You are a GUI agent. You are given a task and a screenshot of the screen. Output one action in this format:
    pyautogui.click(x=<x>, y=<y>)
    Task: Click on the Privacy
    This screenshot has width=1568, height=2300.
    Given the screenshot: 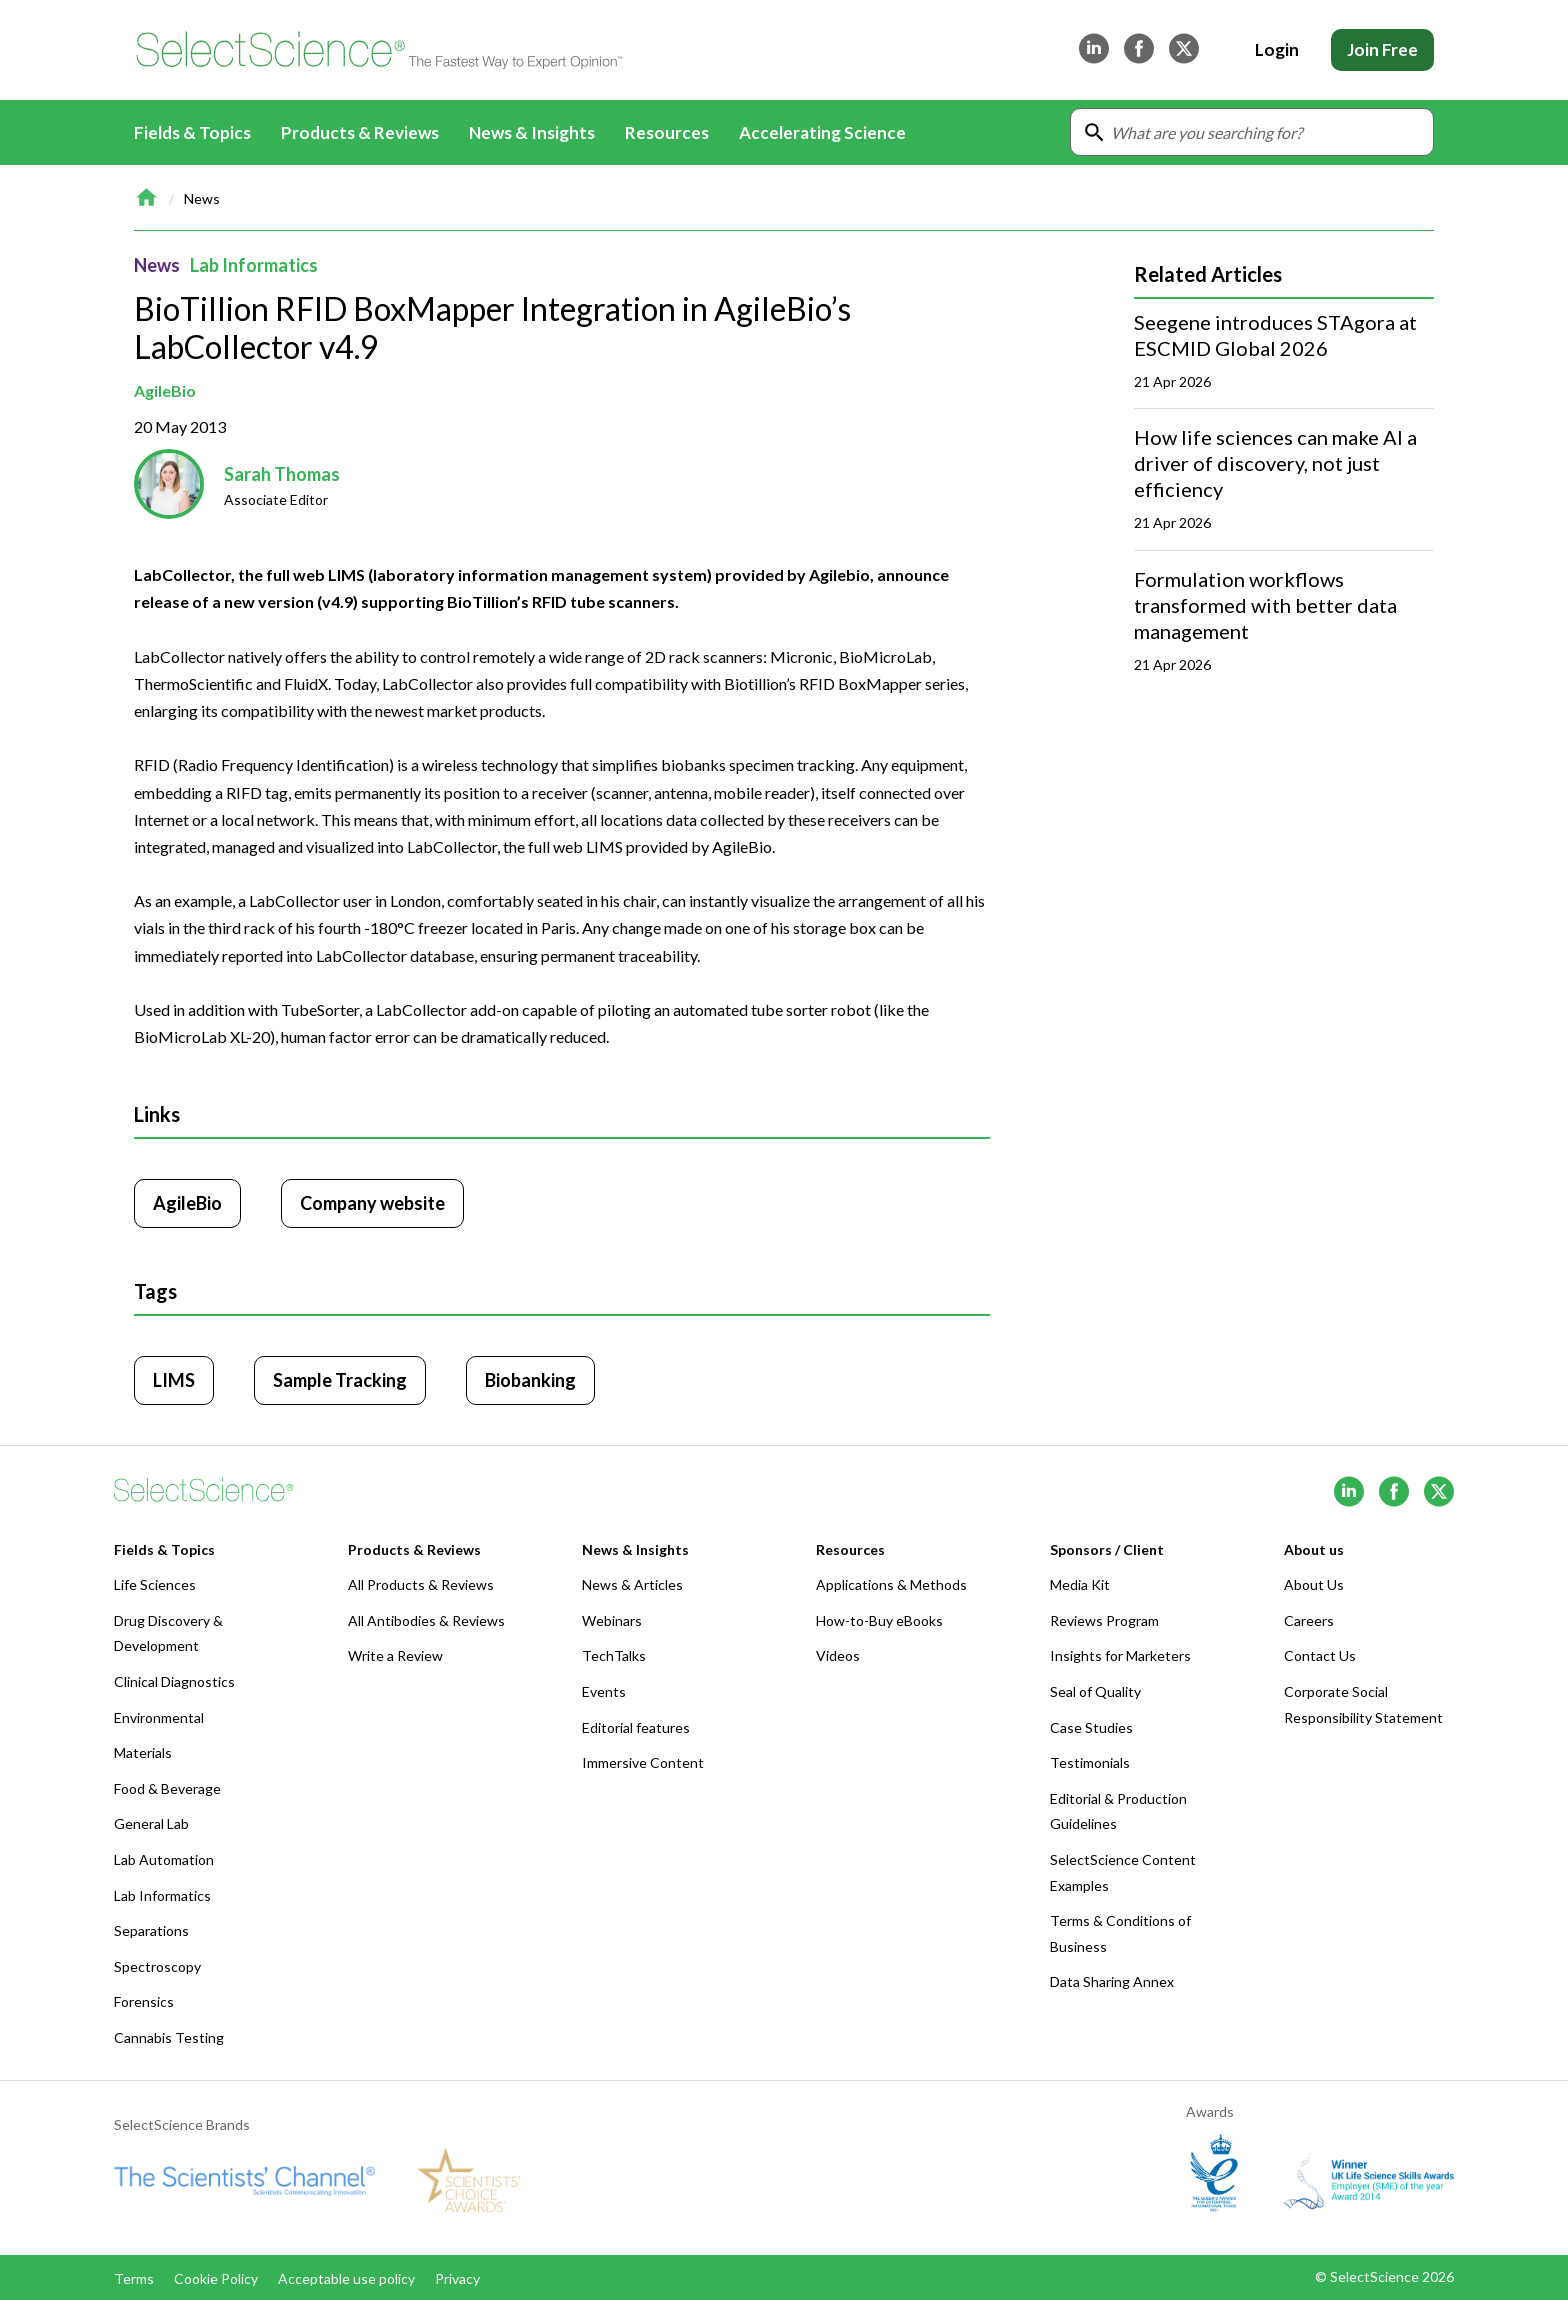 What is the action you would take?
    pyautogui.click(x=457, y=2278)
    